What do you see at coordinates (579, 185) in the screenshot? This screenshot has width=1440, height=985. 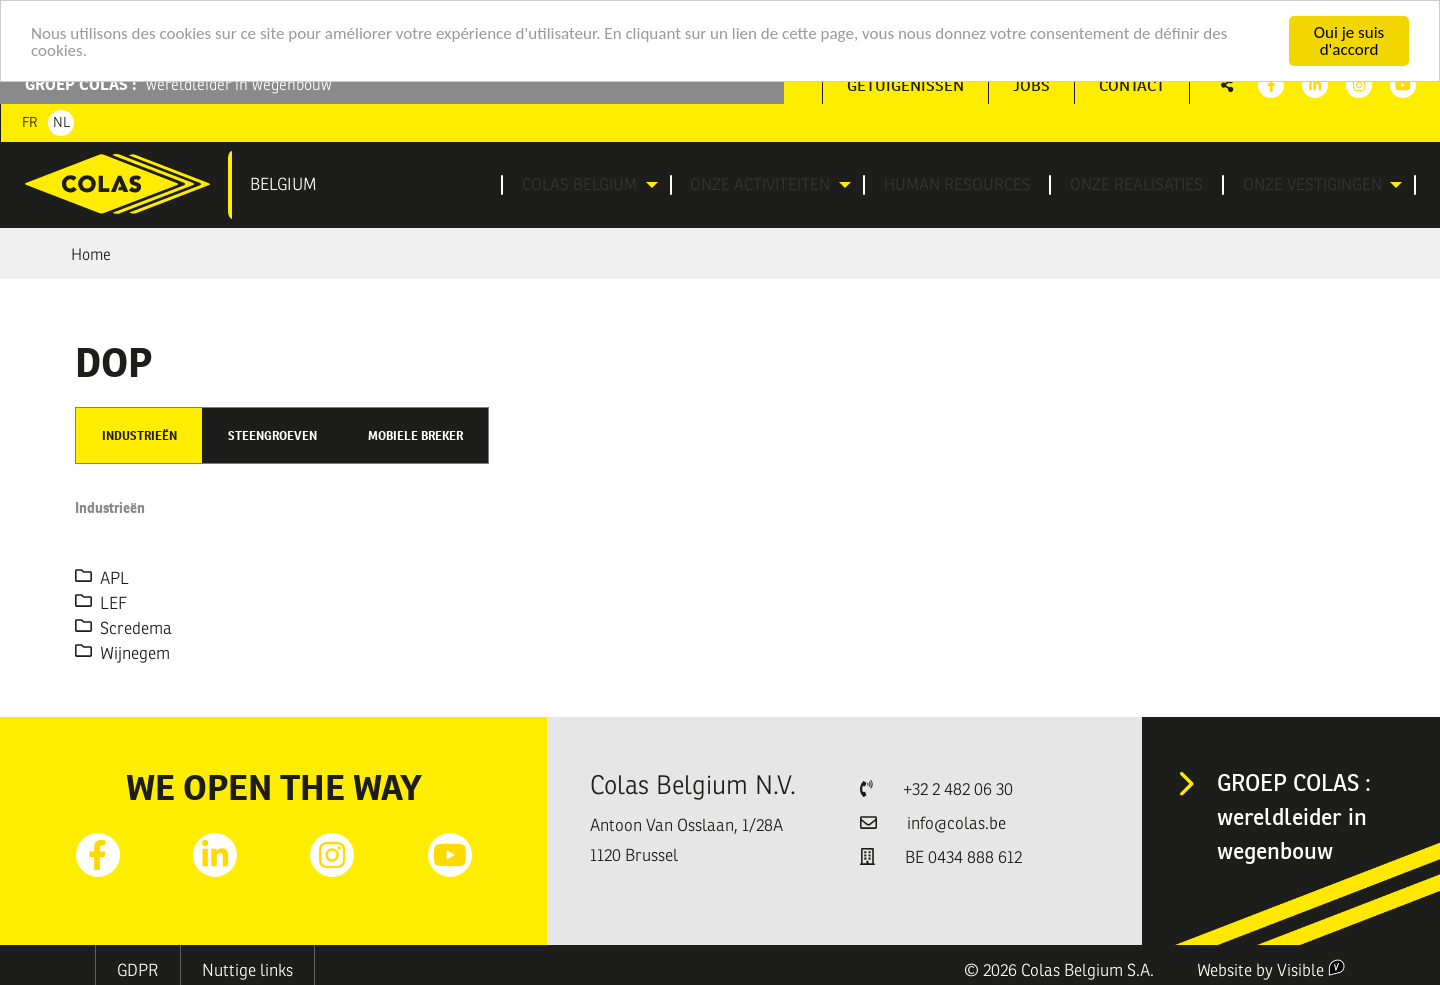 I see `Colas Belgium` at bounding box center [579, 185].